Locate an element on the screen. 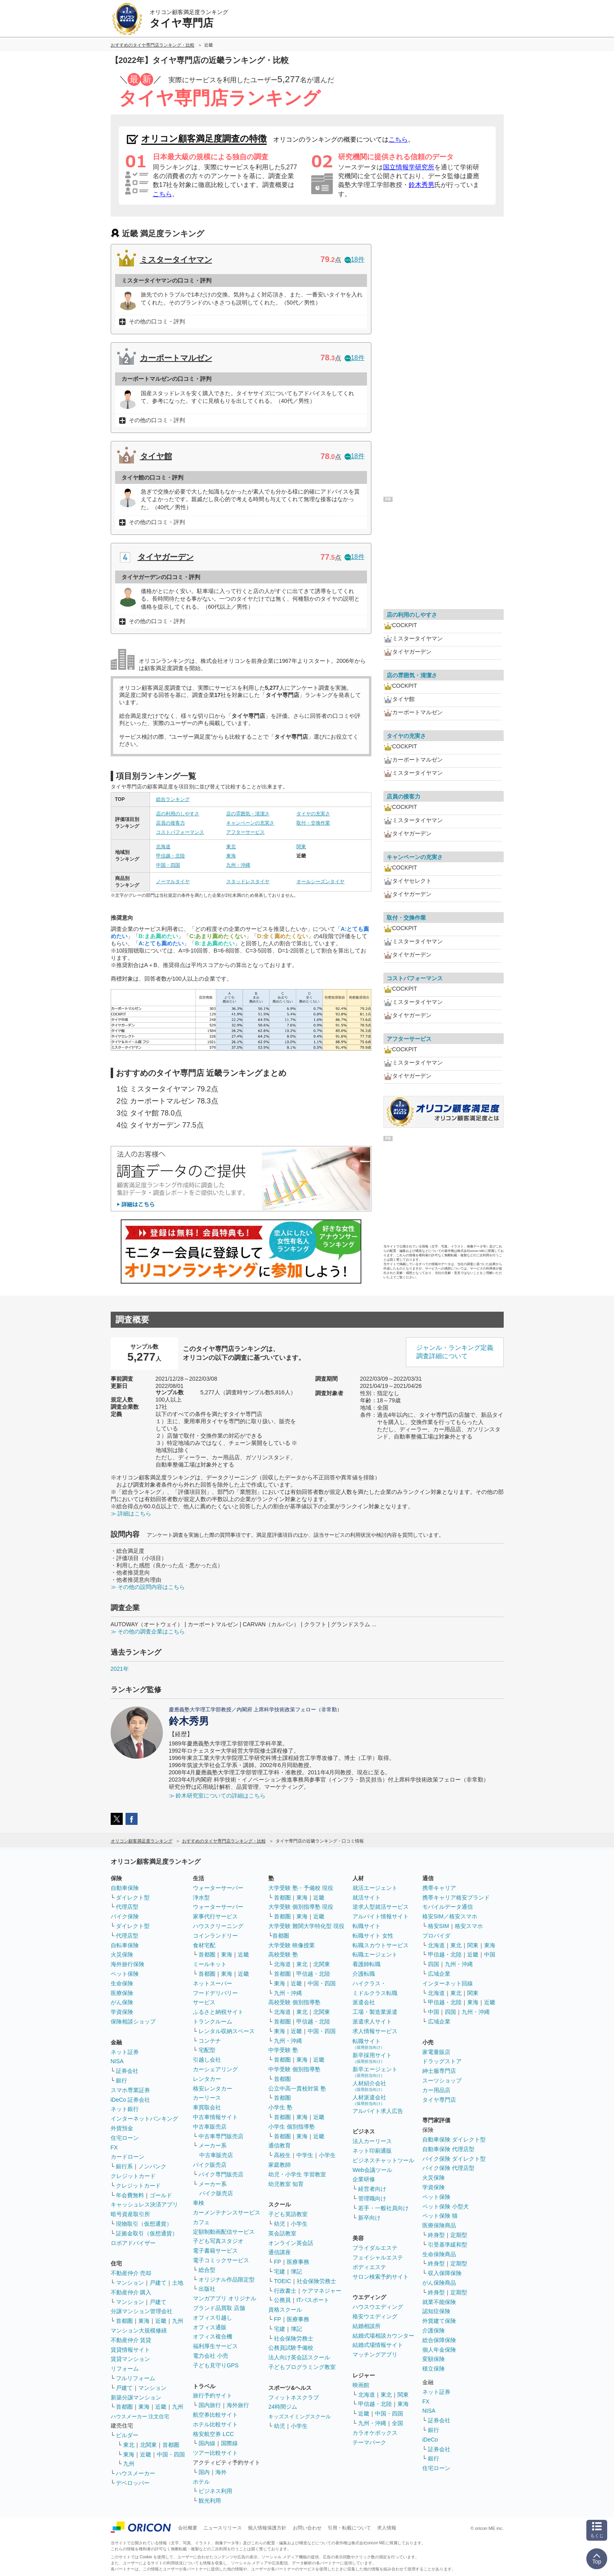  取付・交換作業 is located at coordinates (313, 823).